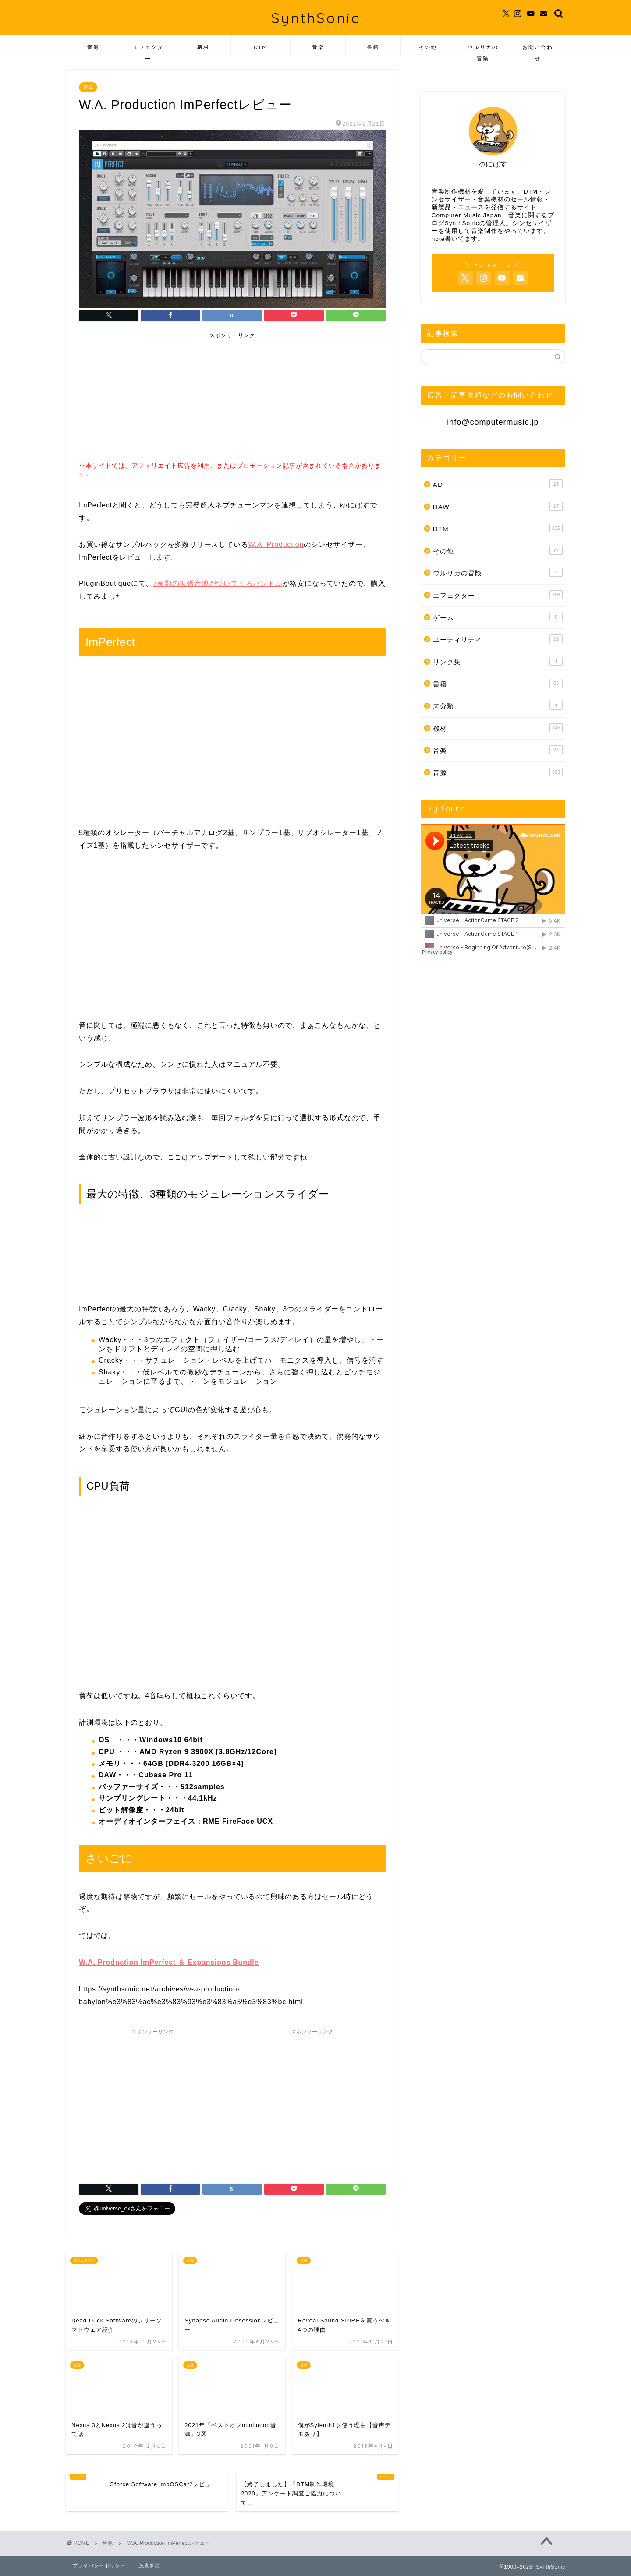 Image resolution: width=631 pixels, height=2576 pixels. Describe the element at coordinates (427, 47) in the screenshot. I see `その他` at that location.